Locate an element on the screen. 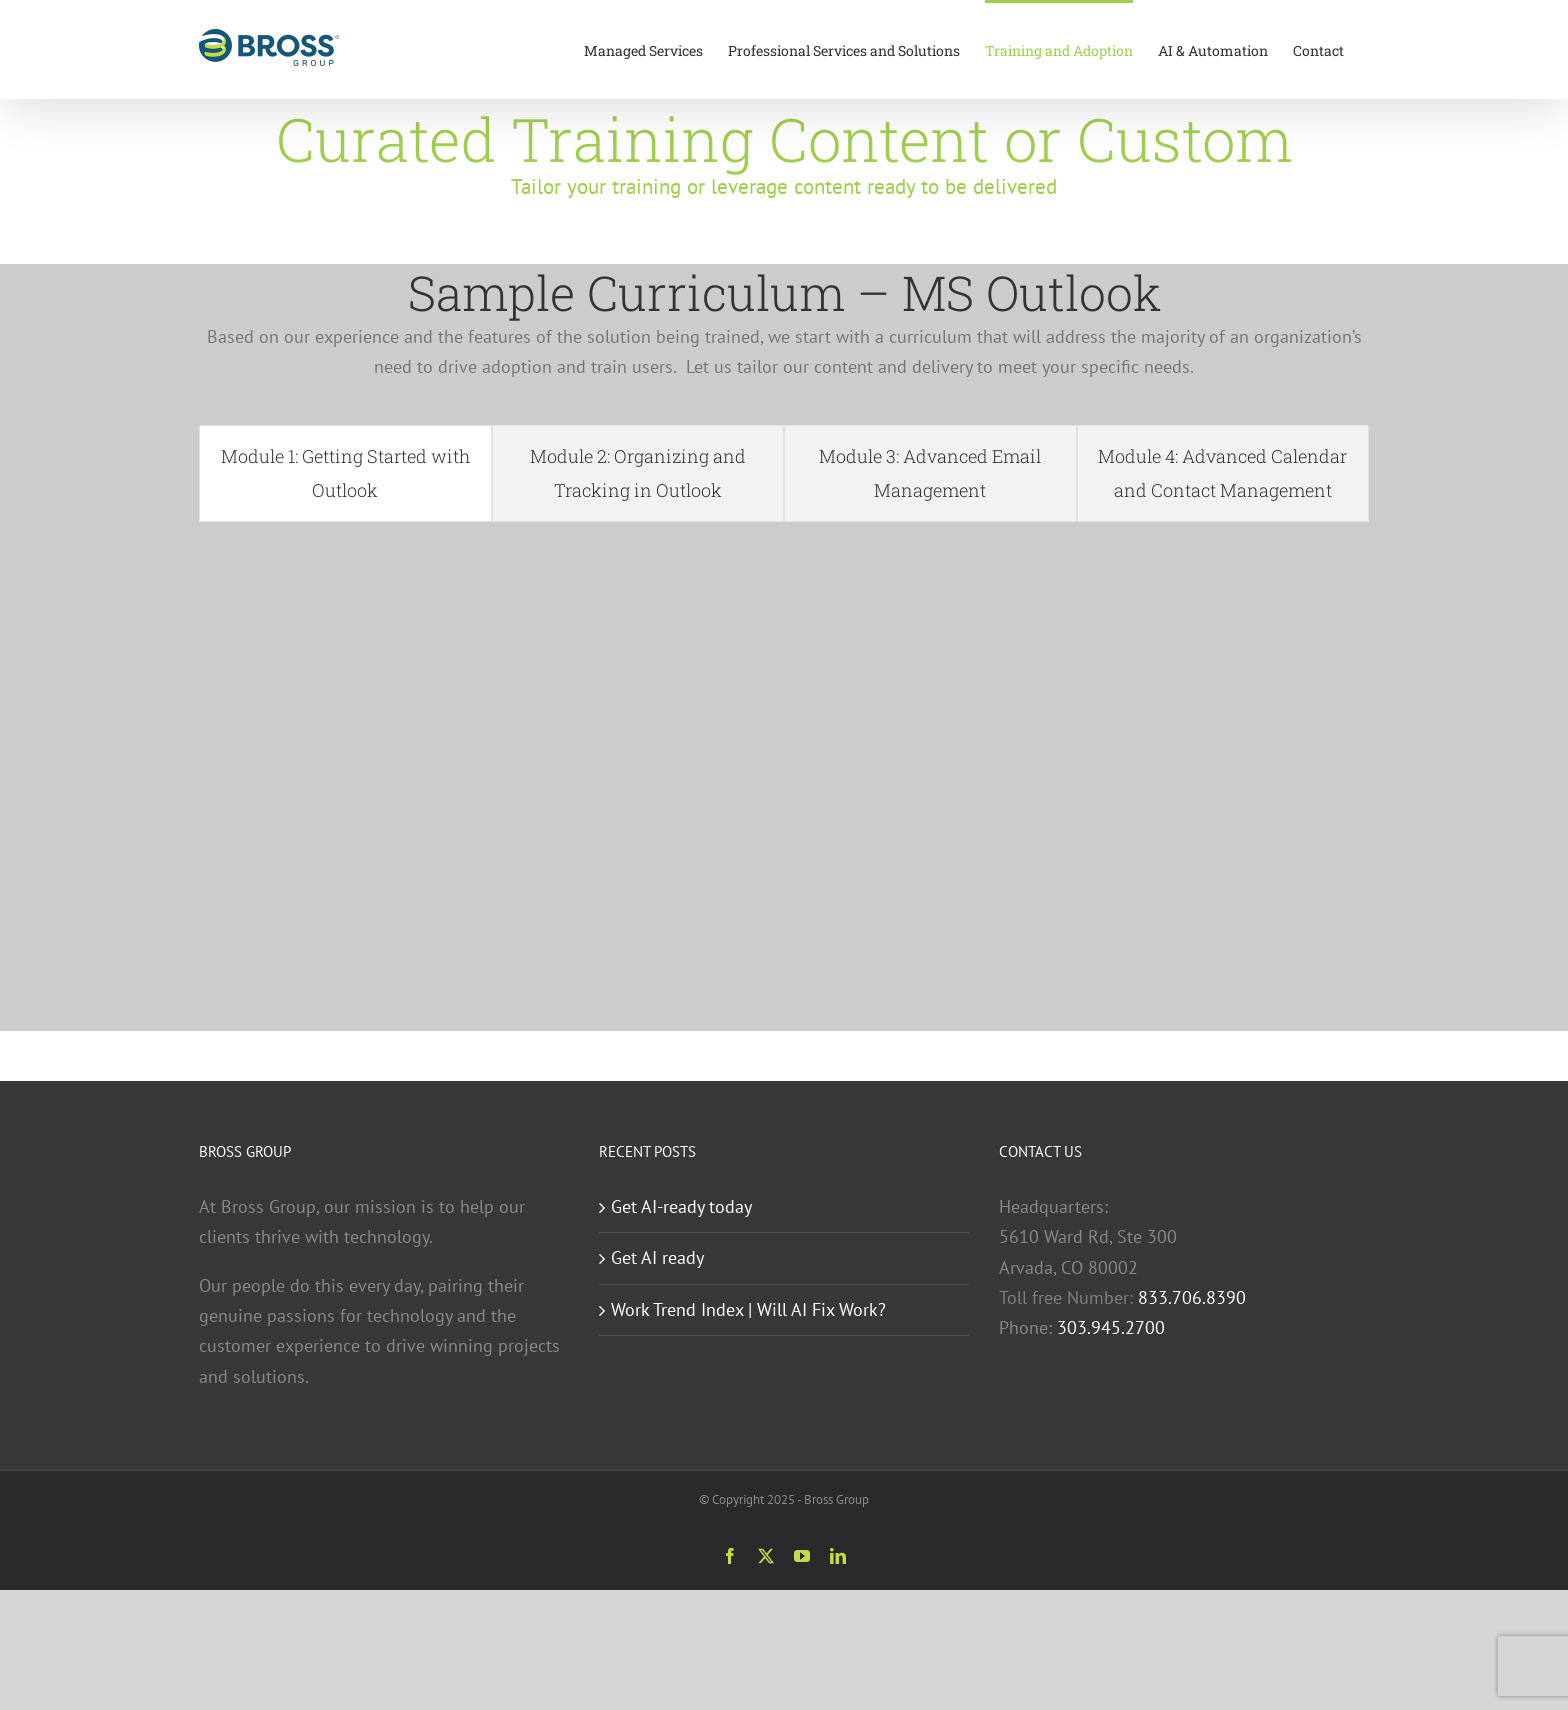 This screenshot has height=1710, width=1568. 303.945.2700 is located at coordinates (1111, 1327).